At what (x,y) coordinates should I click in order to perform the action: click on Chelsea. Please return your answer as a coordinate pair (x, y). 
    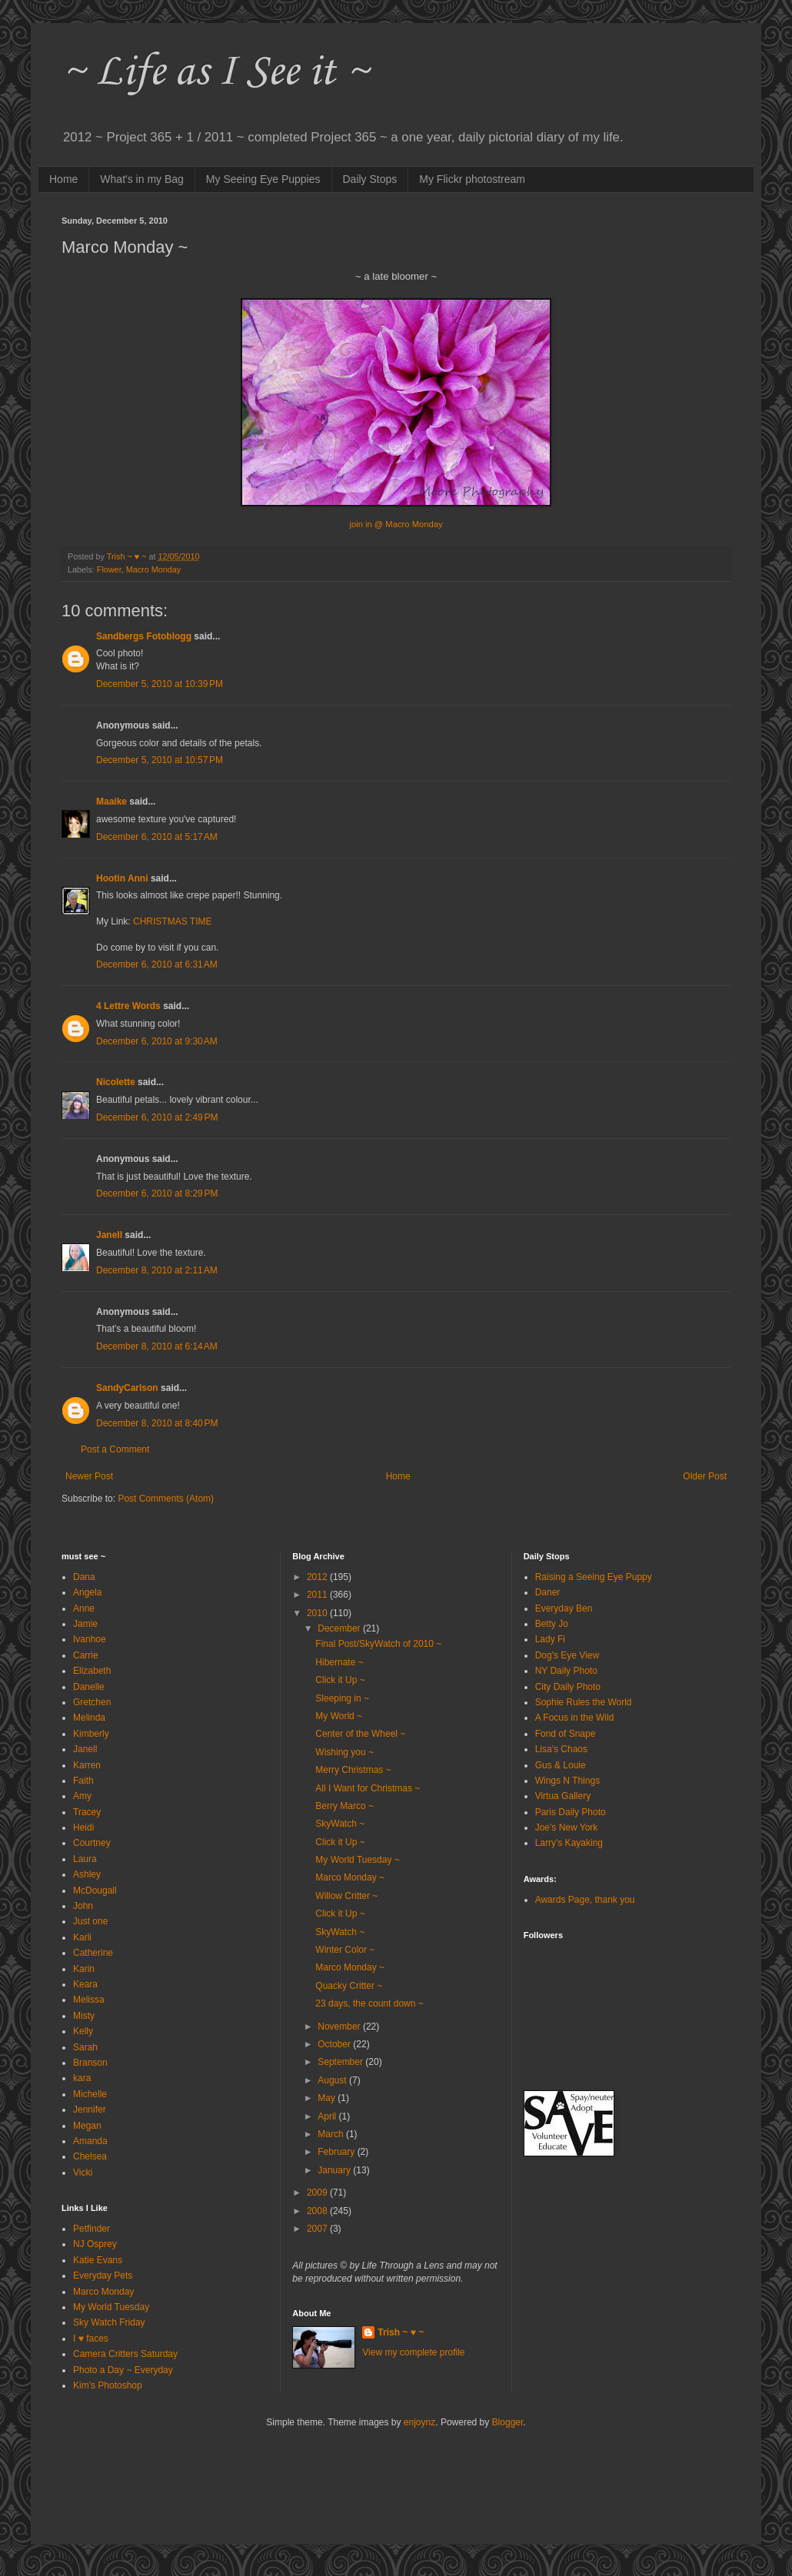
    Looking at the image, I should click on (90, 2156).